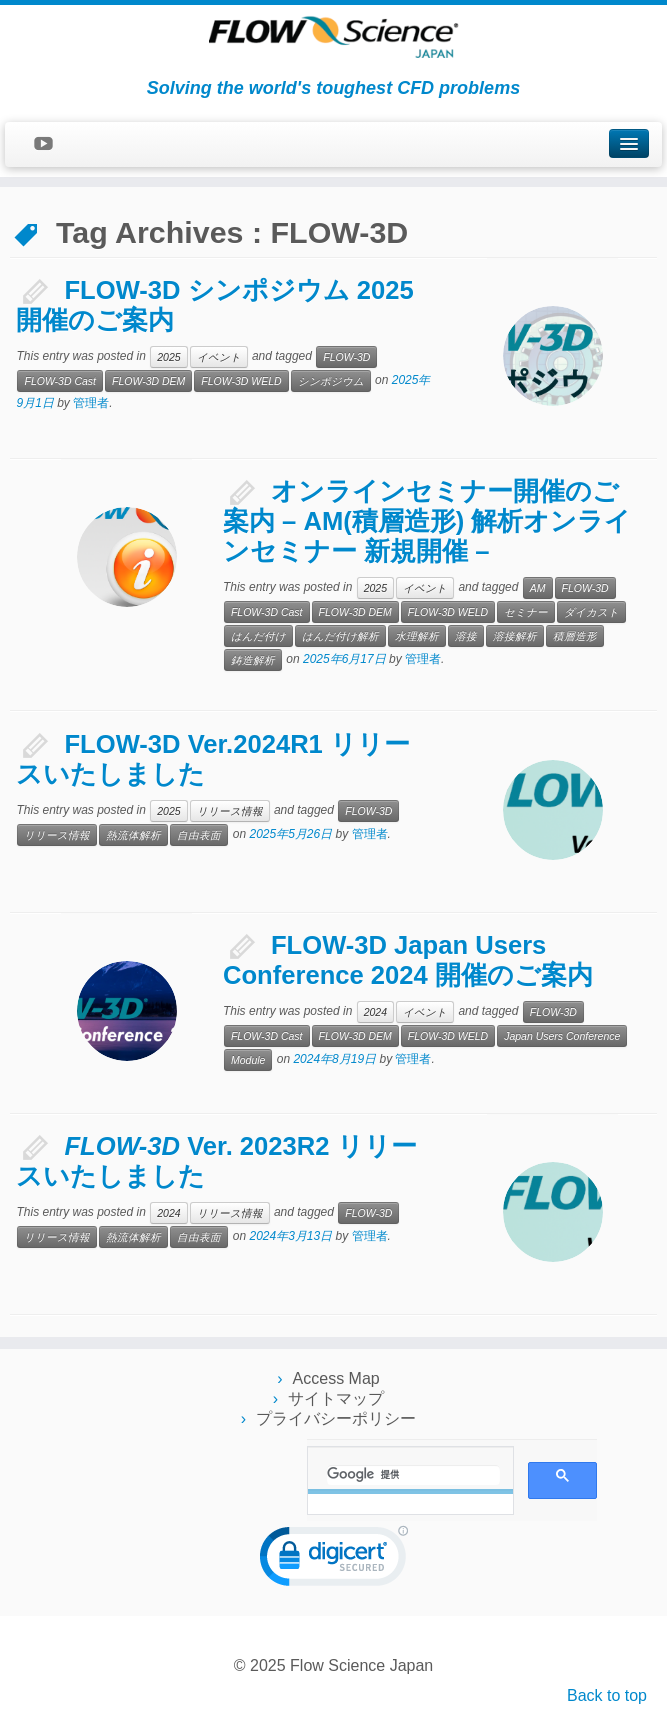 This screenshot has width=667, height=1726. I want to click on リリース情報, so click(230, 811).